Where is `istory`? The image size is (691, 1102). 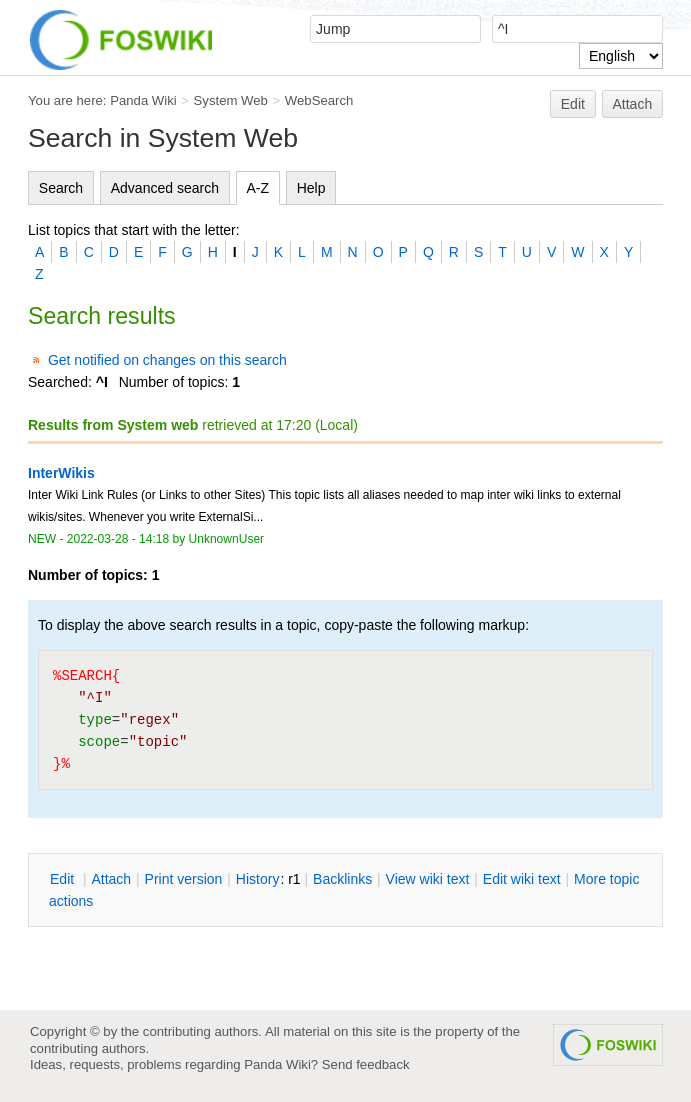
istory is located at coordinates (258, 879).